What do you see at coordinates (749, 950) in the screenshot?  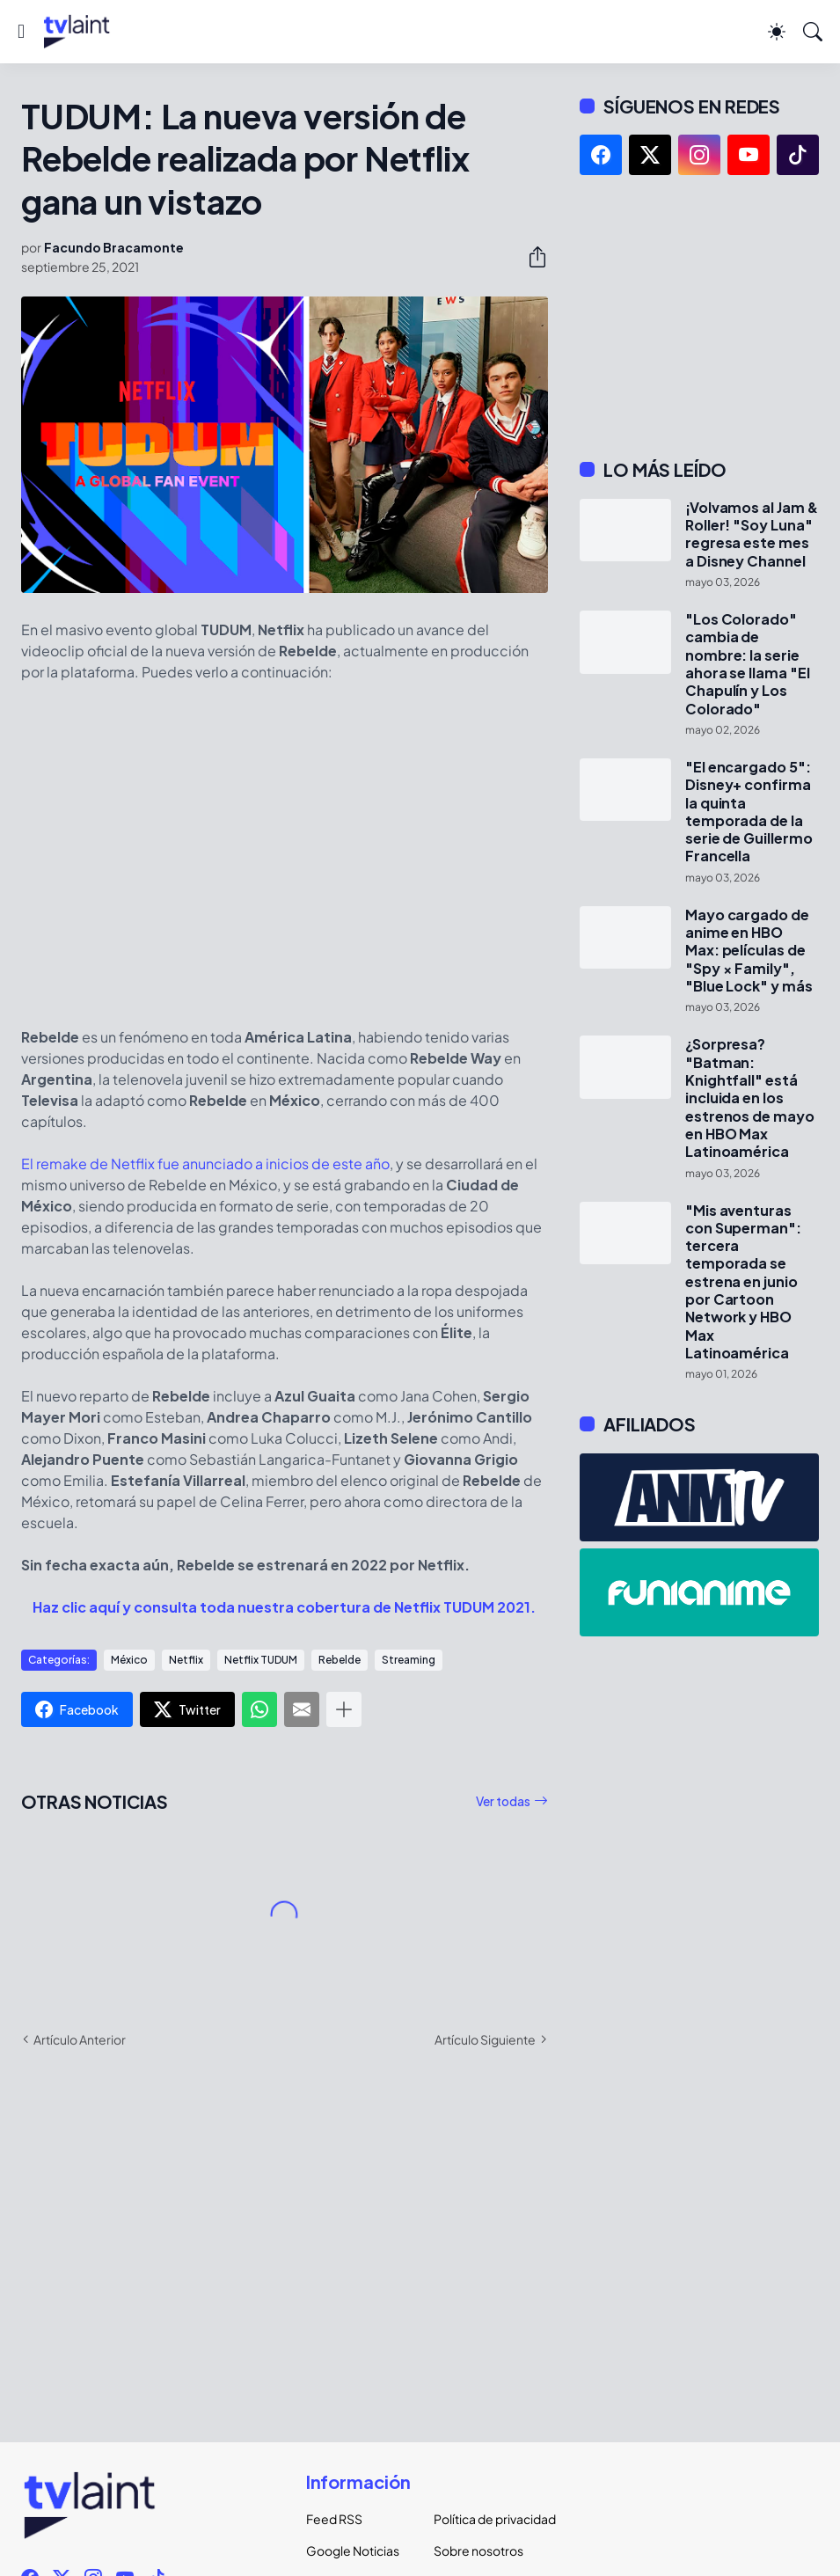 I see `Mayo cargado de anime en HBO Max: películas de "Spy × Family", "Blue Lock" y más` at bounding box center [749, 950].